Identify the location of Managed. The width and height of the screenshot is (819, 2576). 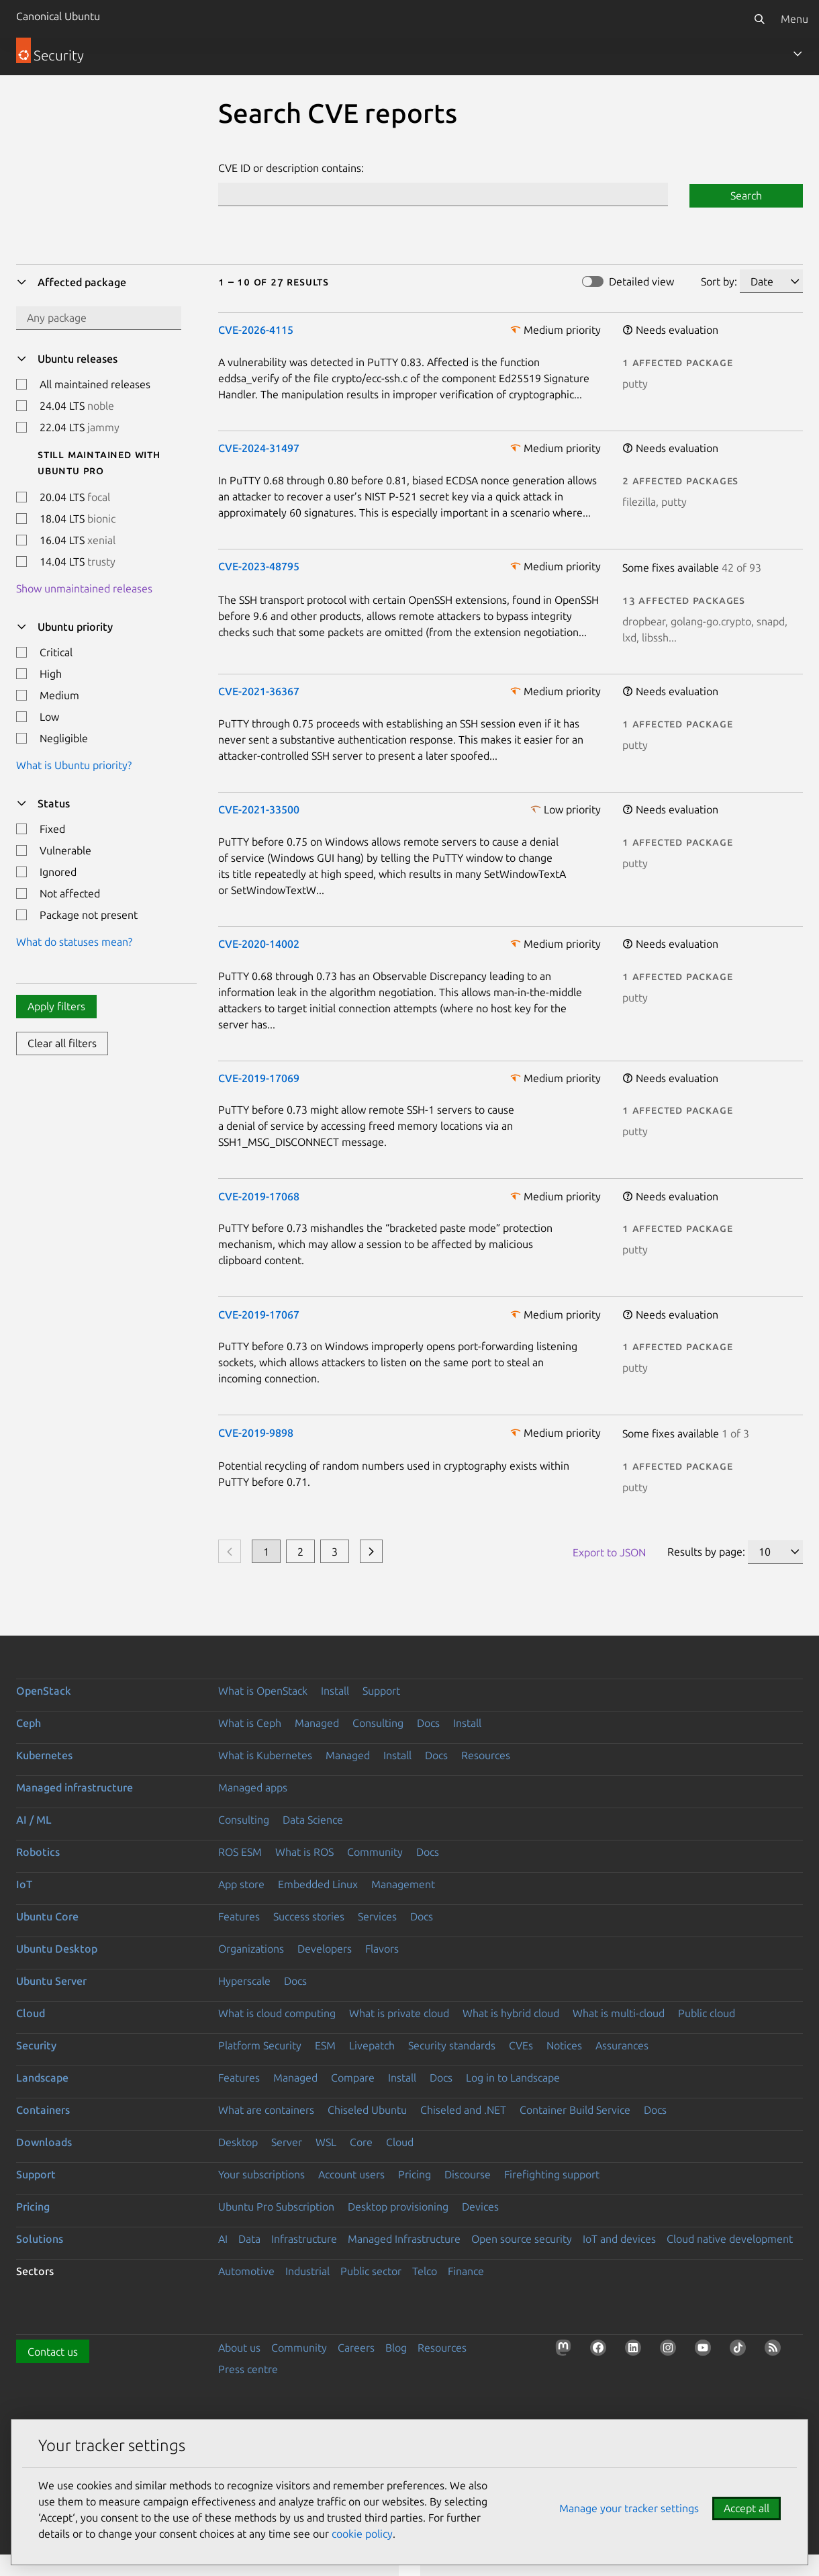
(317, 1723).